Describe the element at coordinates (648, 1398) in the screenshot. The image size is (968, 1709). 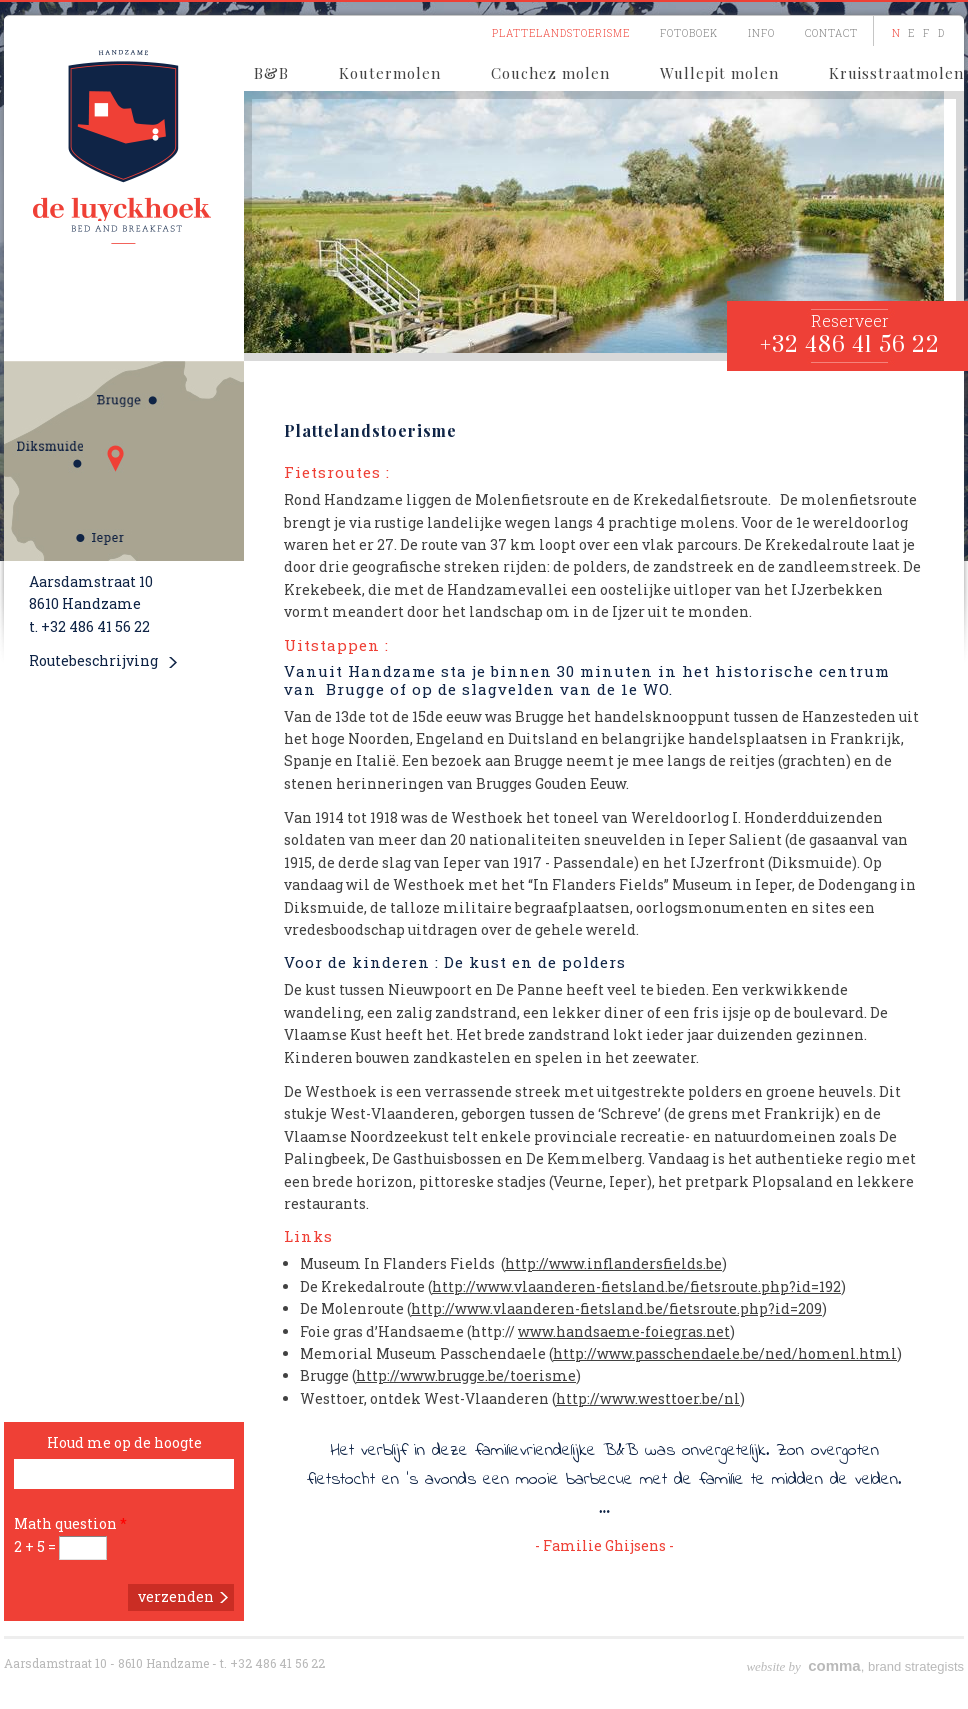
I see `http://www.westtoer.be/nl` at that location.